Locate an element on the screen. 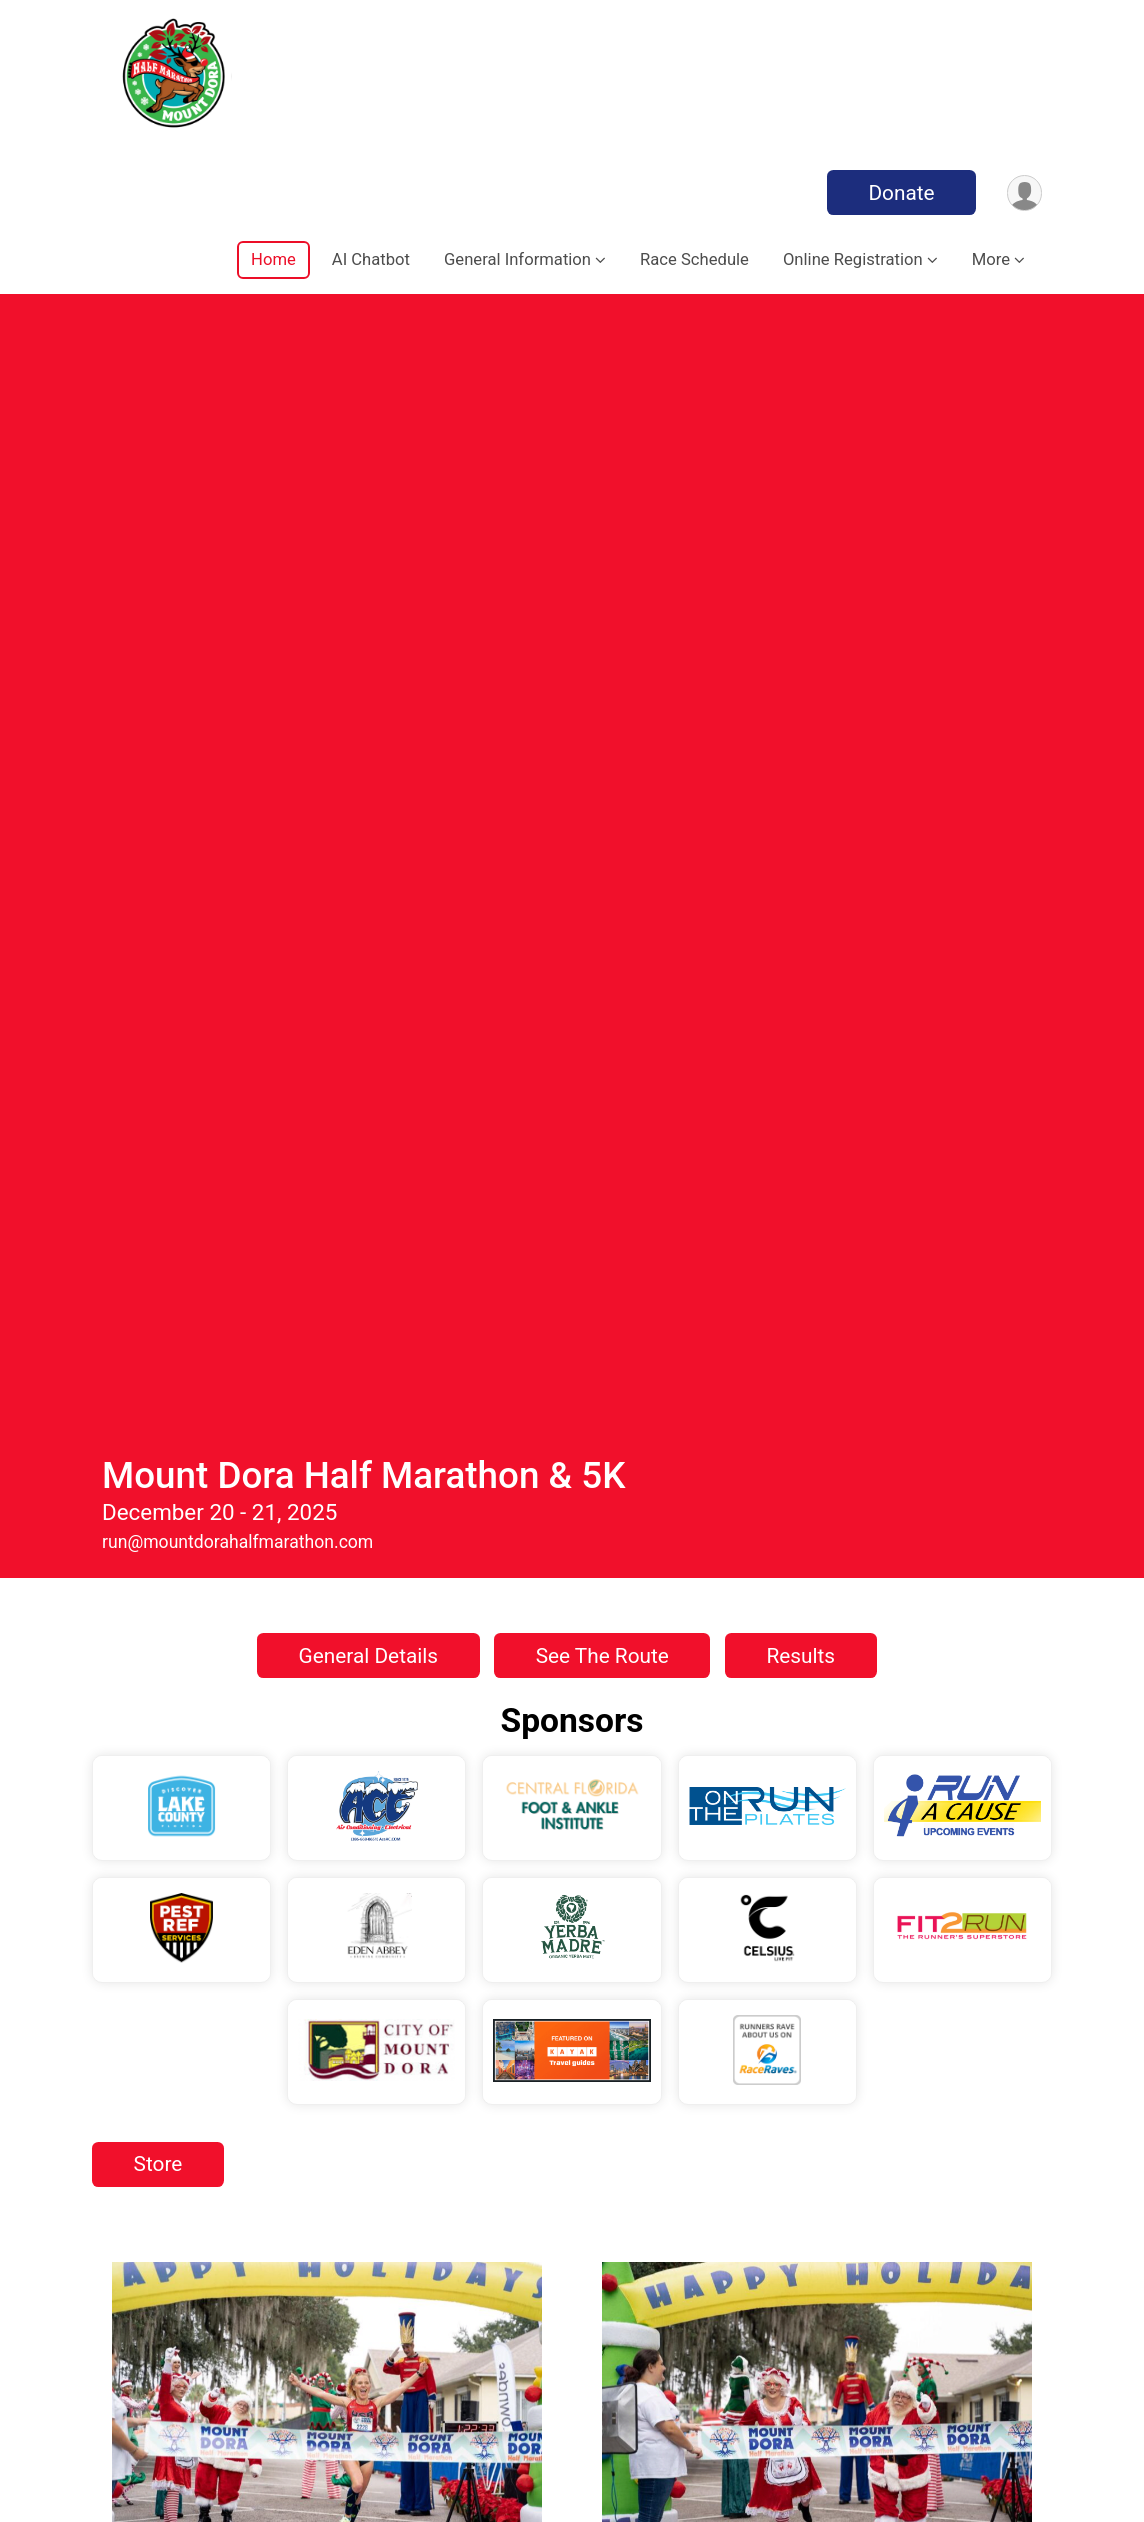 This screenshot has height=2522, width=1144. Home is located at coordinates (273, 259).